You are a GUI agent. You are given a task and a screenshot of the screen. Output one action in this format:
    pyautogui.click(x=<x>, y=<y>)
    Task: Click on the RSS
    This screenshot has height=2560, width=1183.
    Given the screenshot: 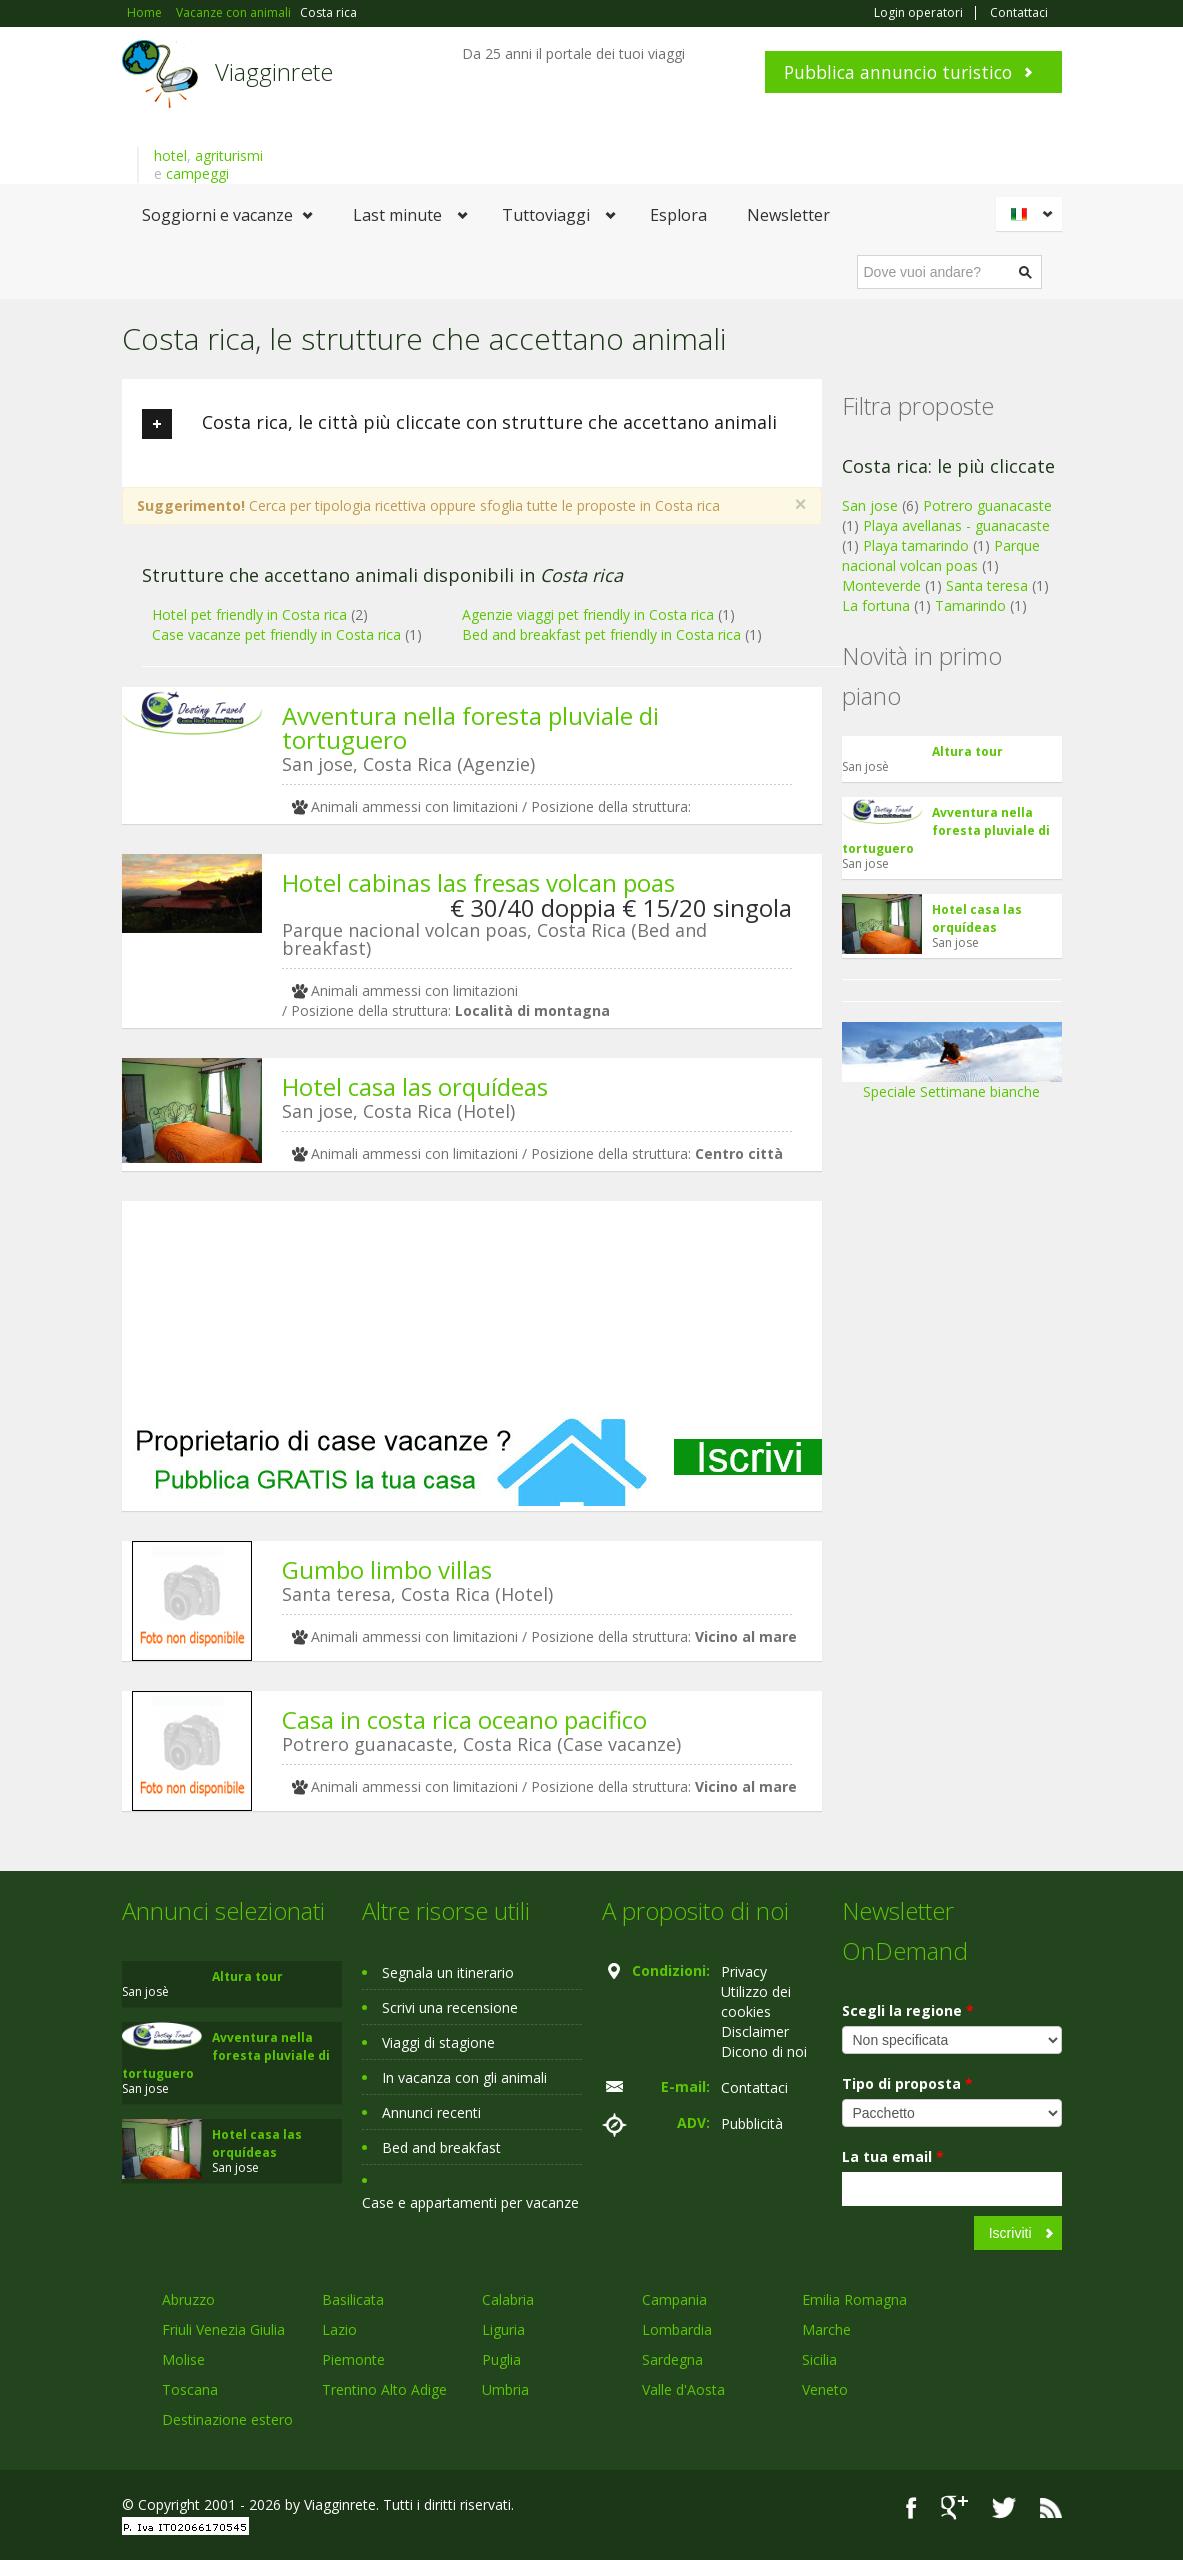 What is the action you would take?
    pyautogui.click(x=1051, y=2507)
    